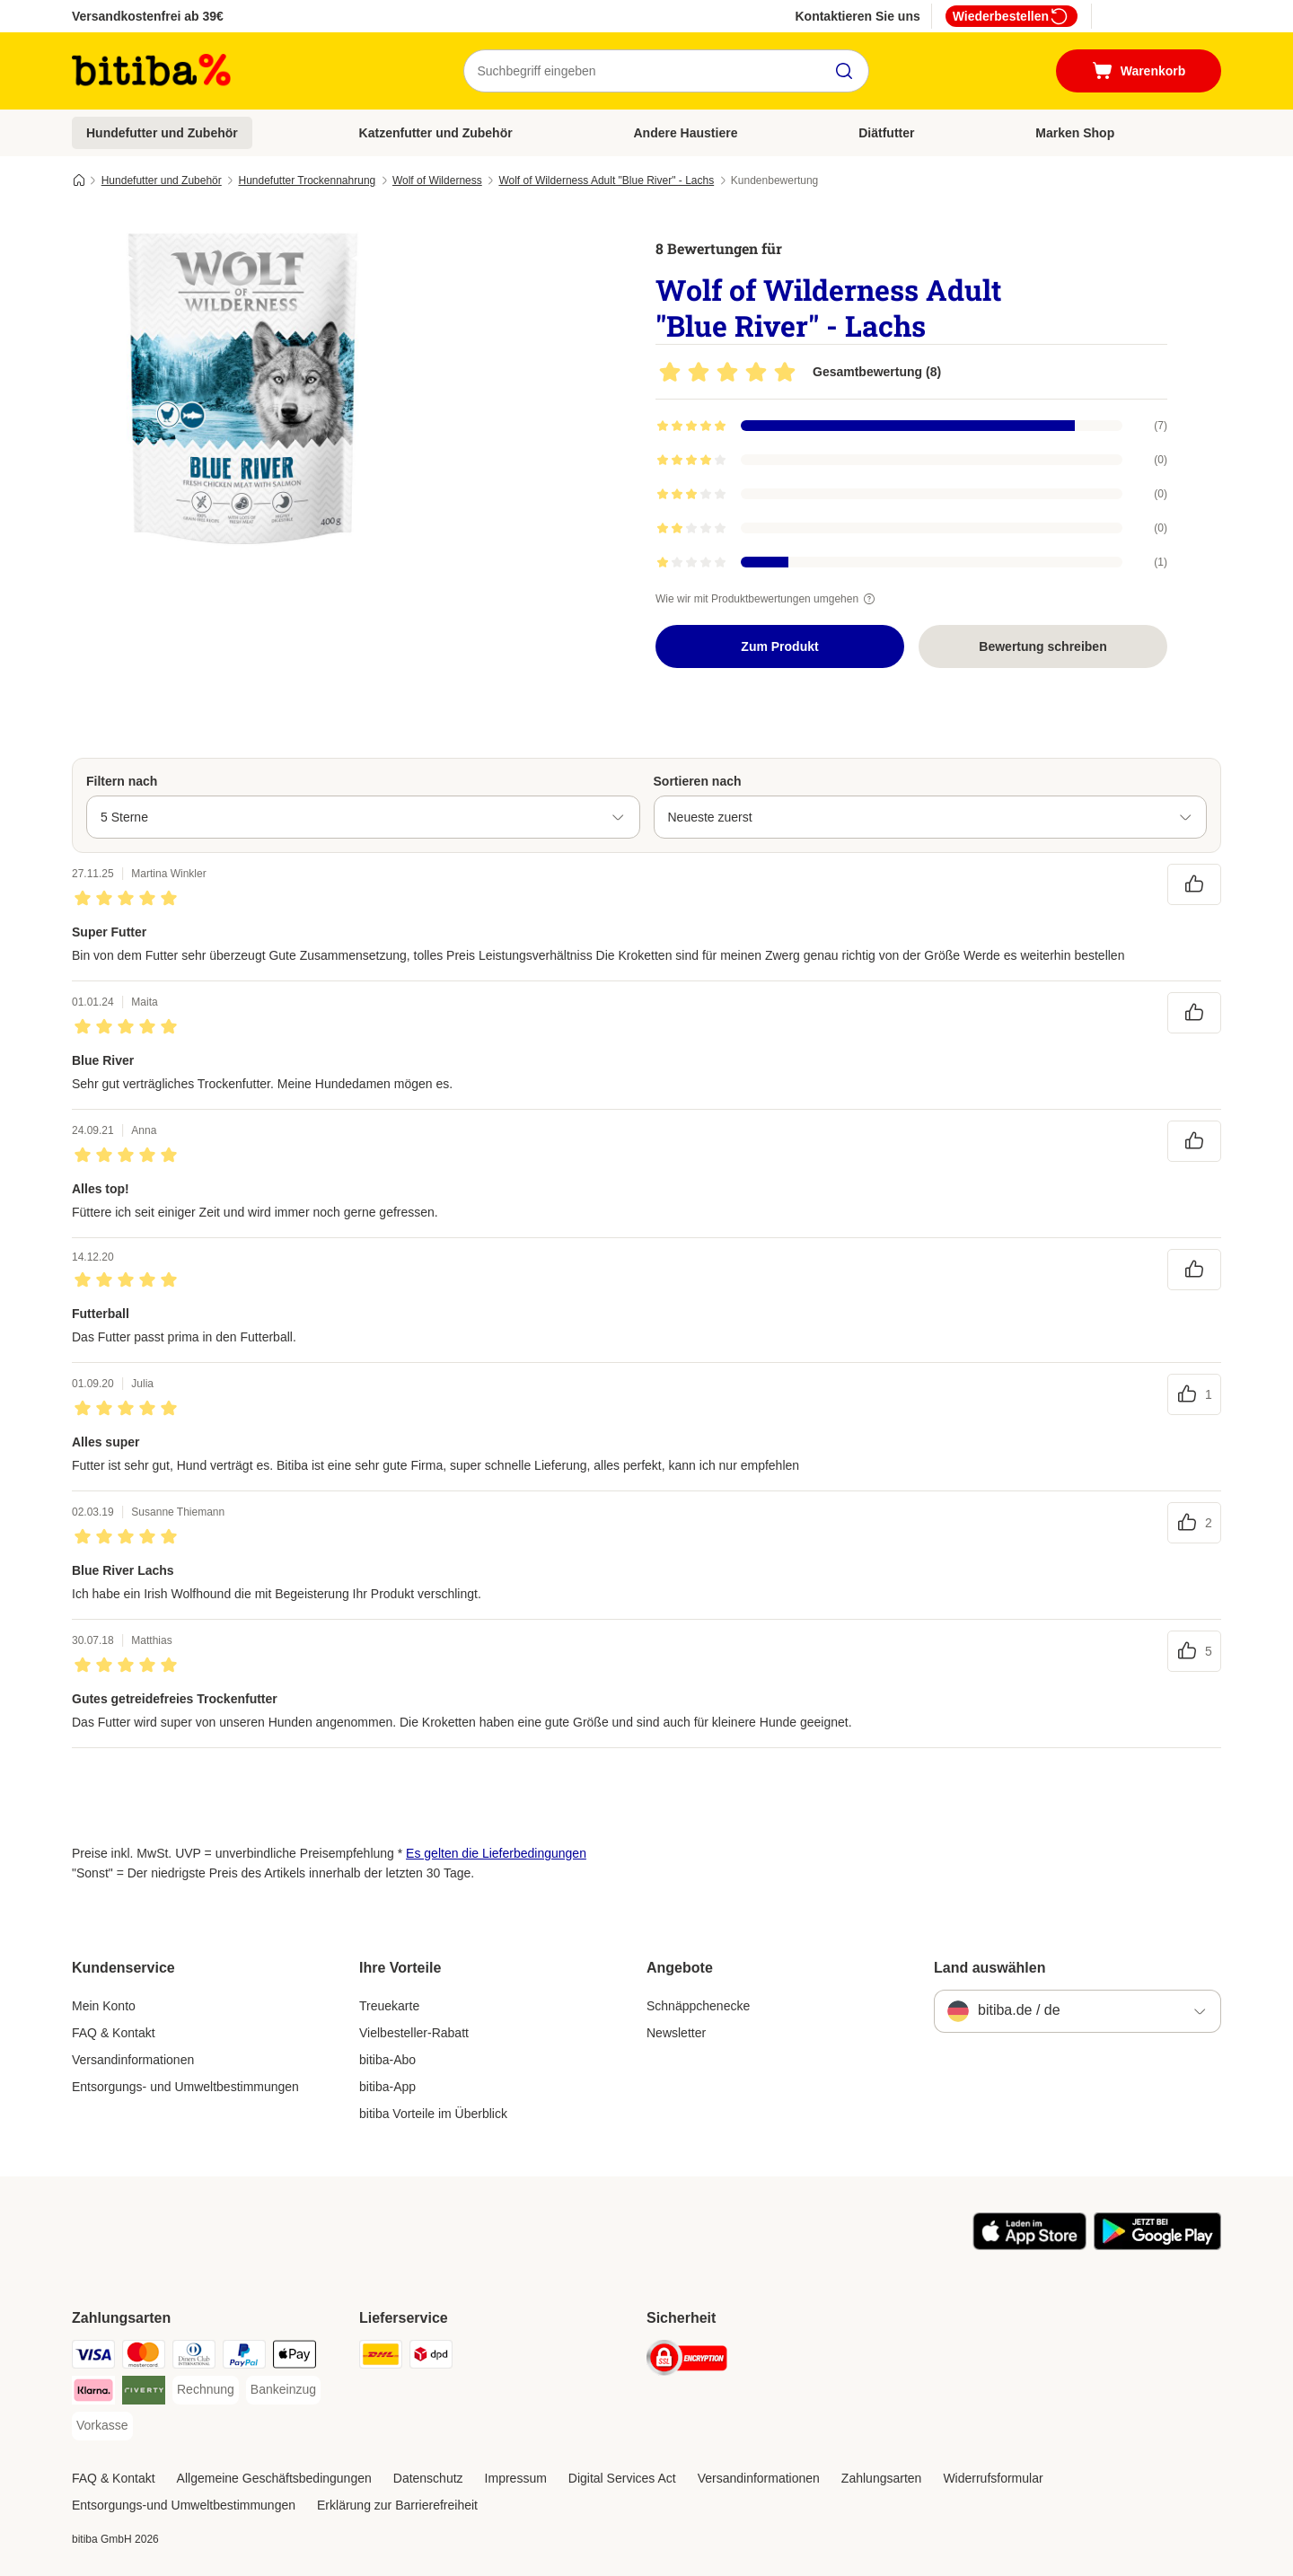 The image size is (1293, 2576). Describe the element at coordinates (881, 2478) in the screenshot. I see `Zahlungsarten` at that location.